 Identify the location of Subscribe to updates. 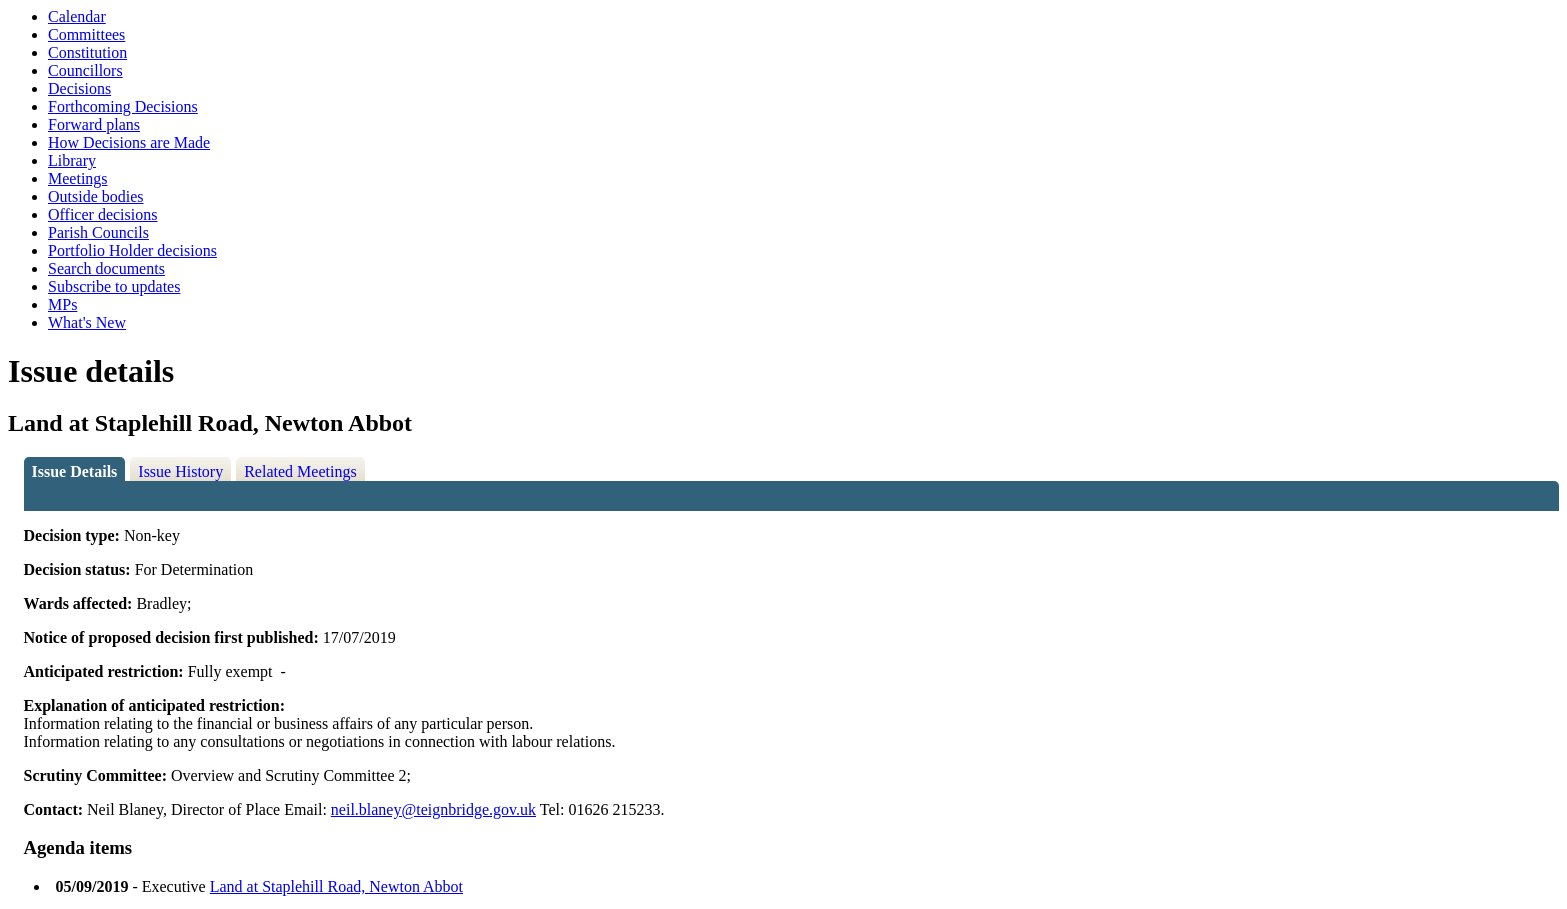
(114, 286).